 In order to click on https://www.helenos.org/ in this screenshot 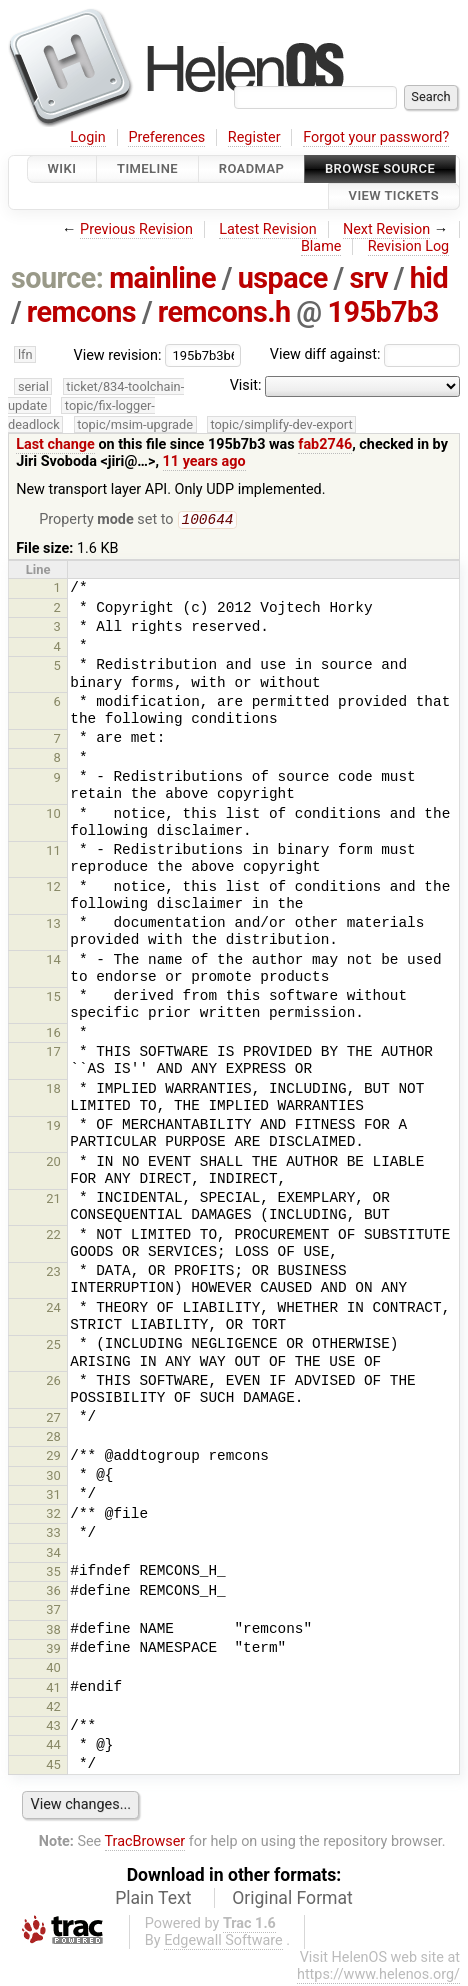, I will do `click(378, 1976)`.